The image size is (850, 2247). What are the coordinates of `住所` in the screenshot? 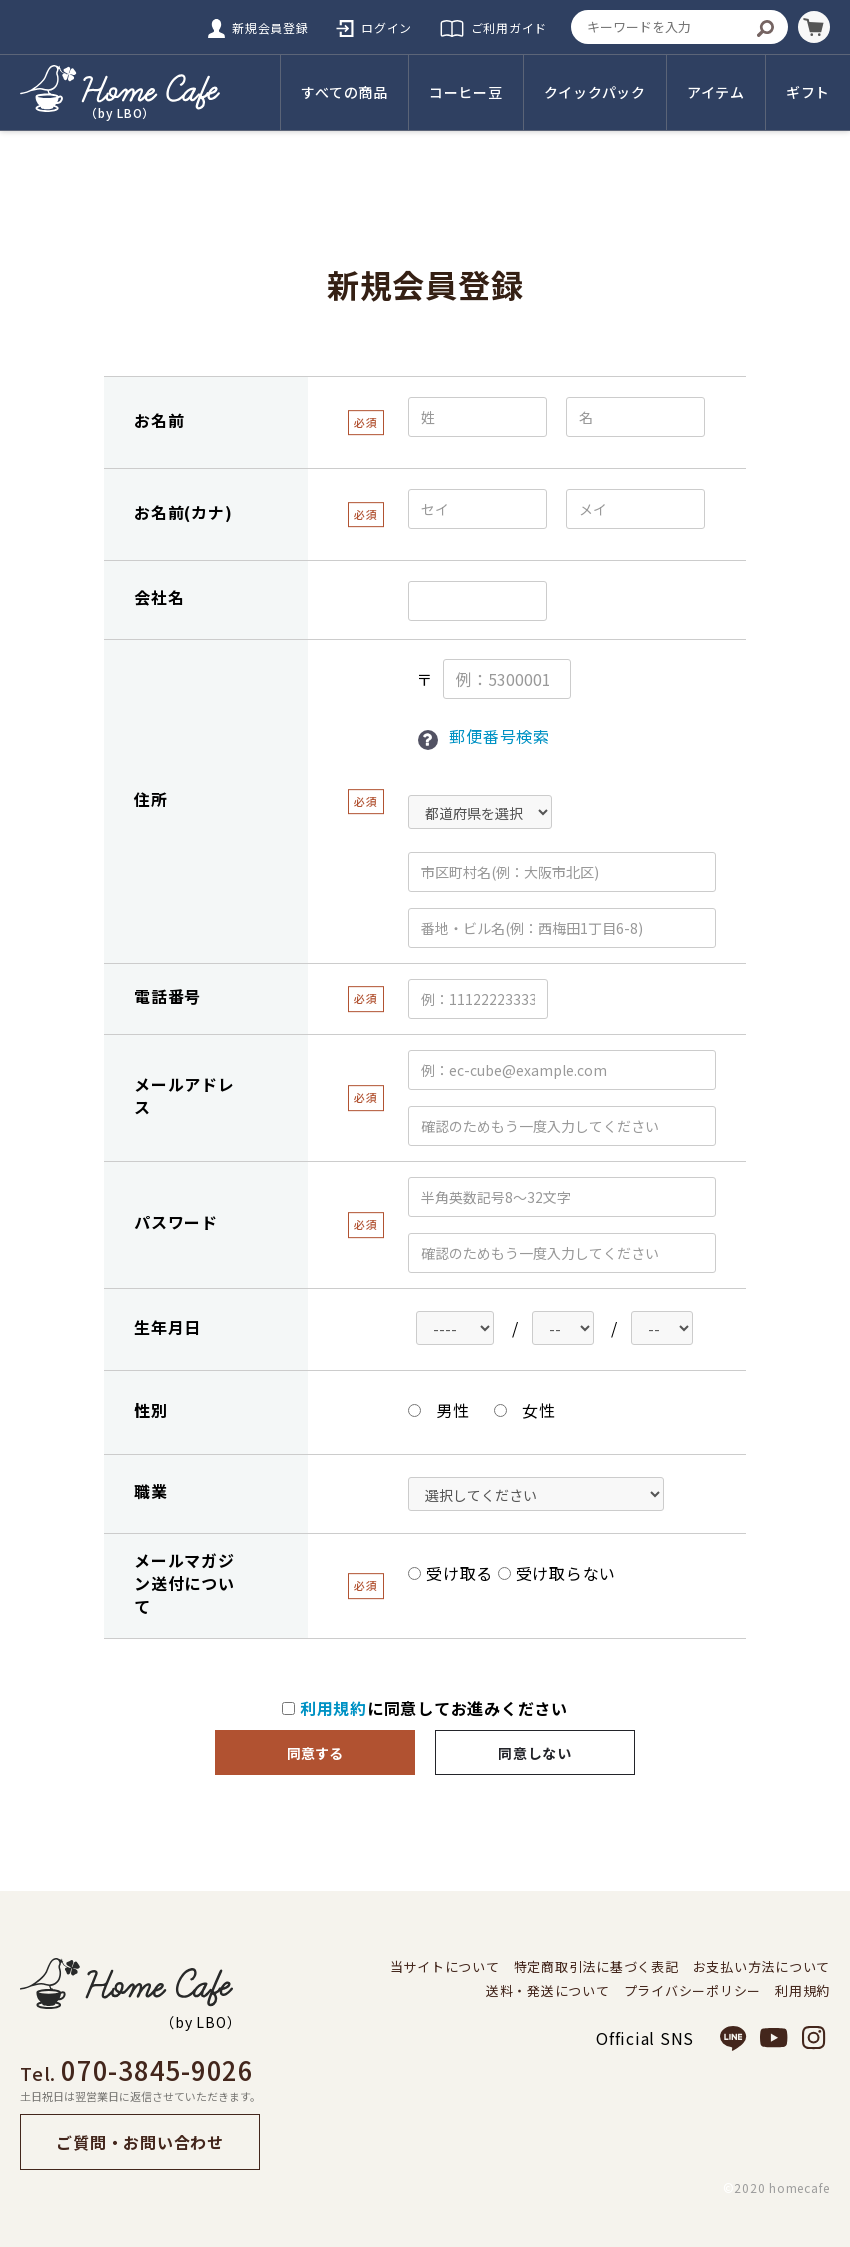 It's located at (151, 799).